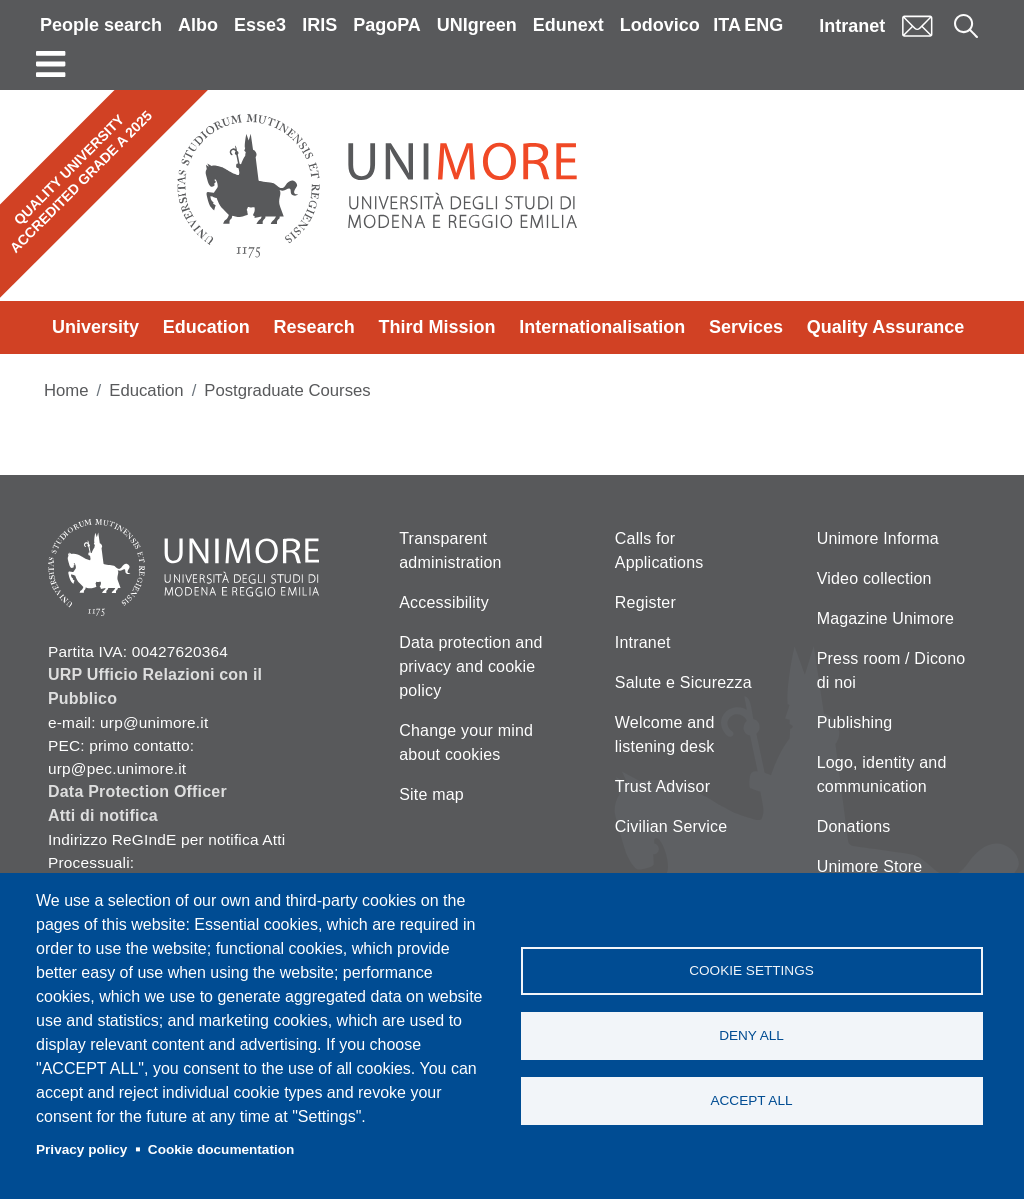 This screenshot has height=1199, width=1024. Describe the element at coordinates (470, 666) in the screenshot. I see `Data protection and privacy and cookie policy` at that location.